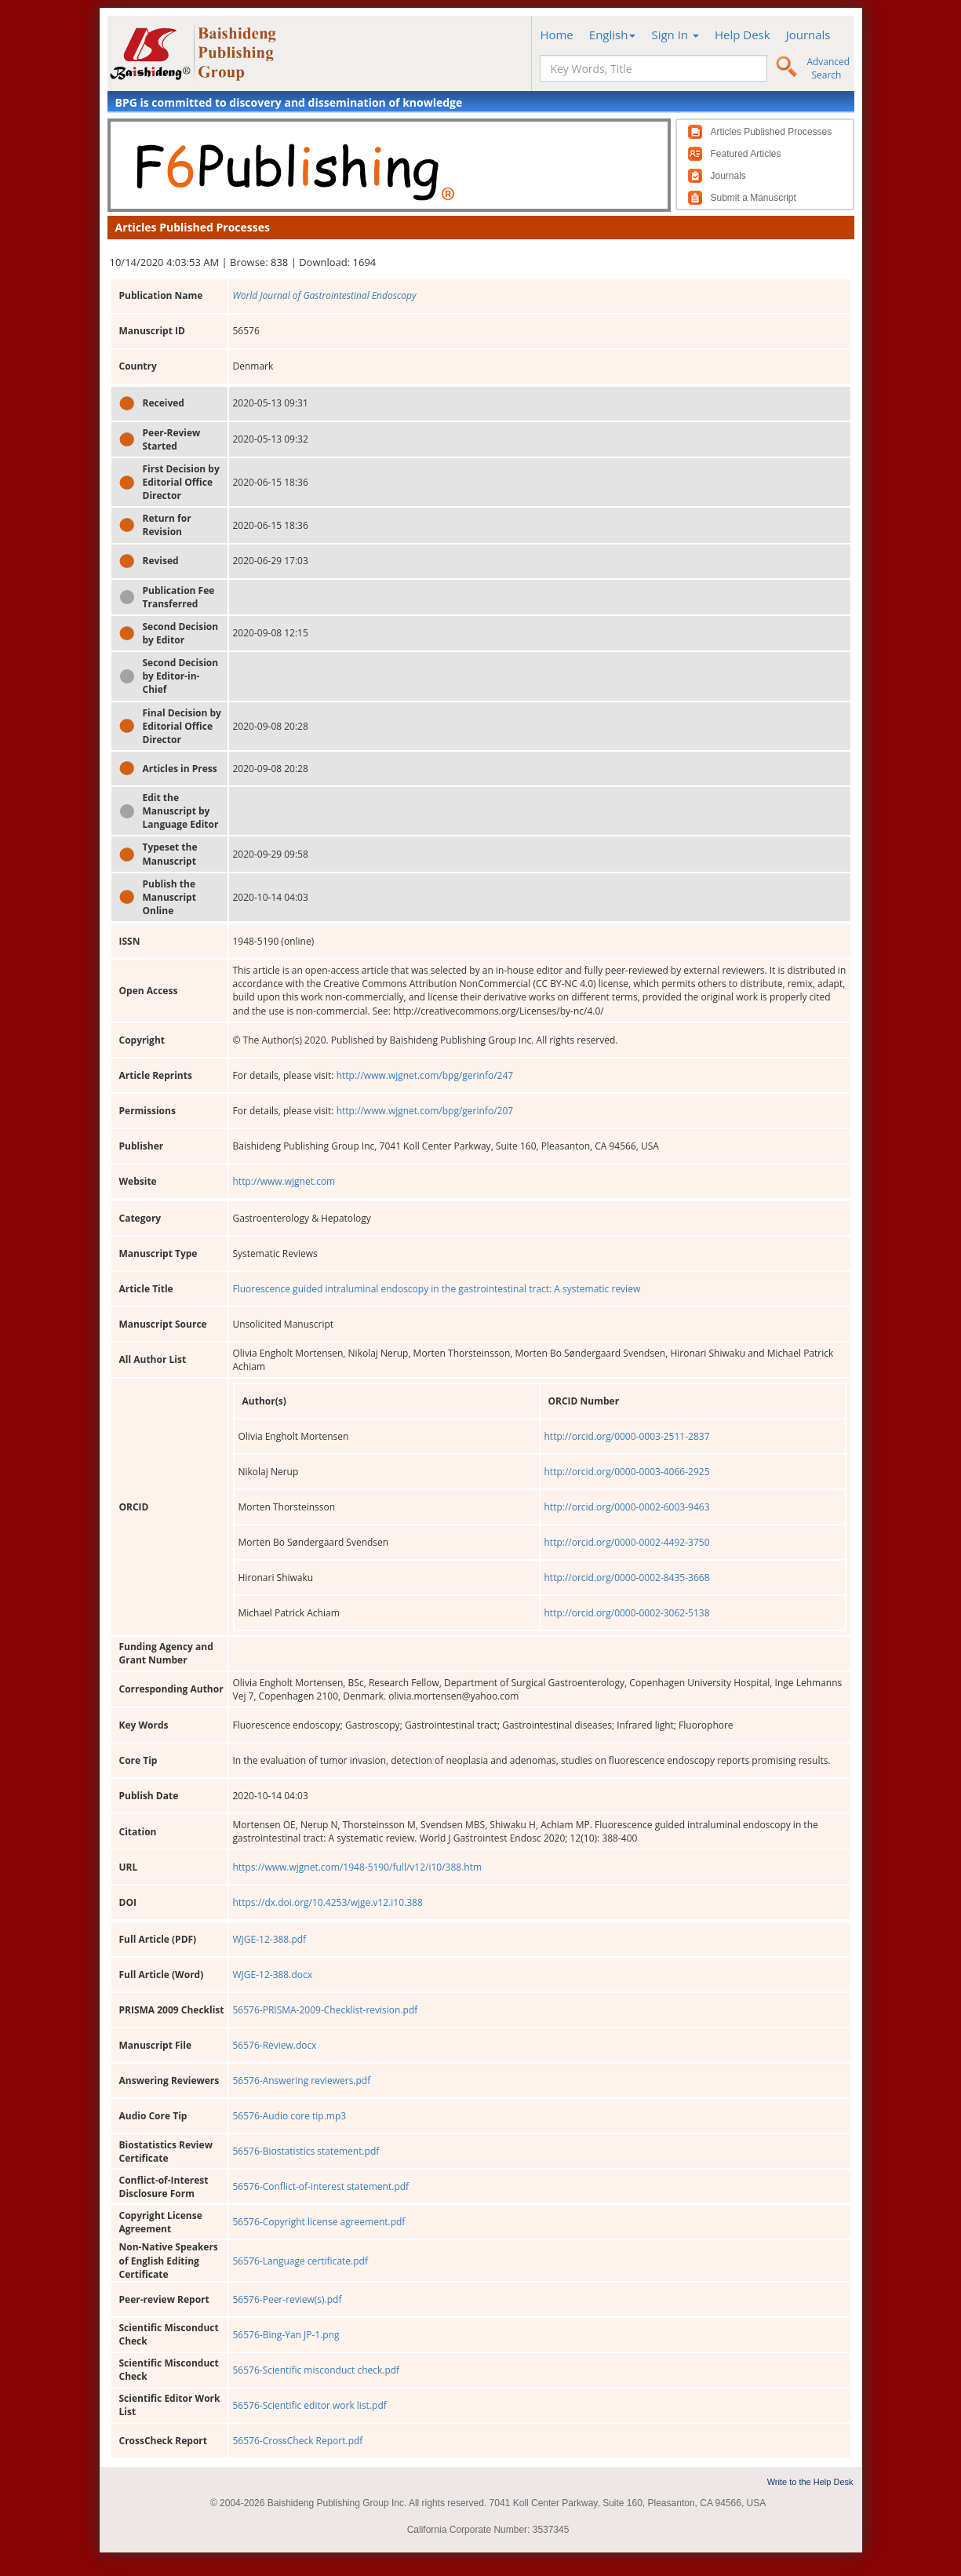 This screenshot has height=2576, width=961. Describe the element at coordinates (270, 1939) in the screenshot. I see `WJGE-12-388.pdf` at that location.